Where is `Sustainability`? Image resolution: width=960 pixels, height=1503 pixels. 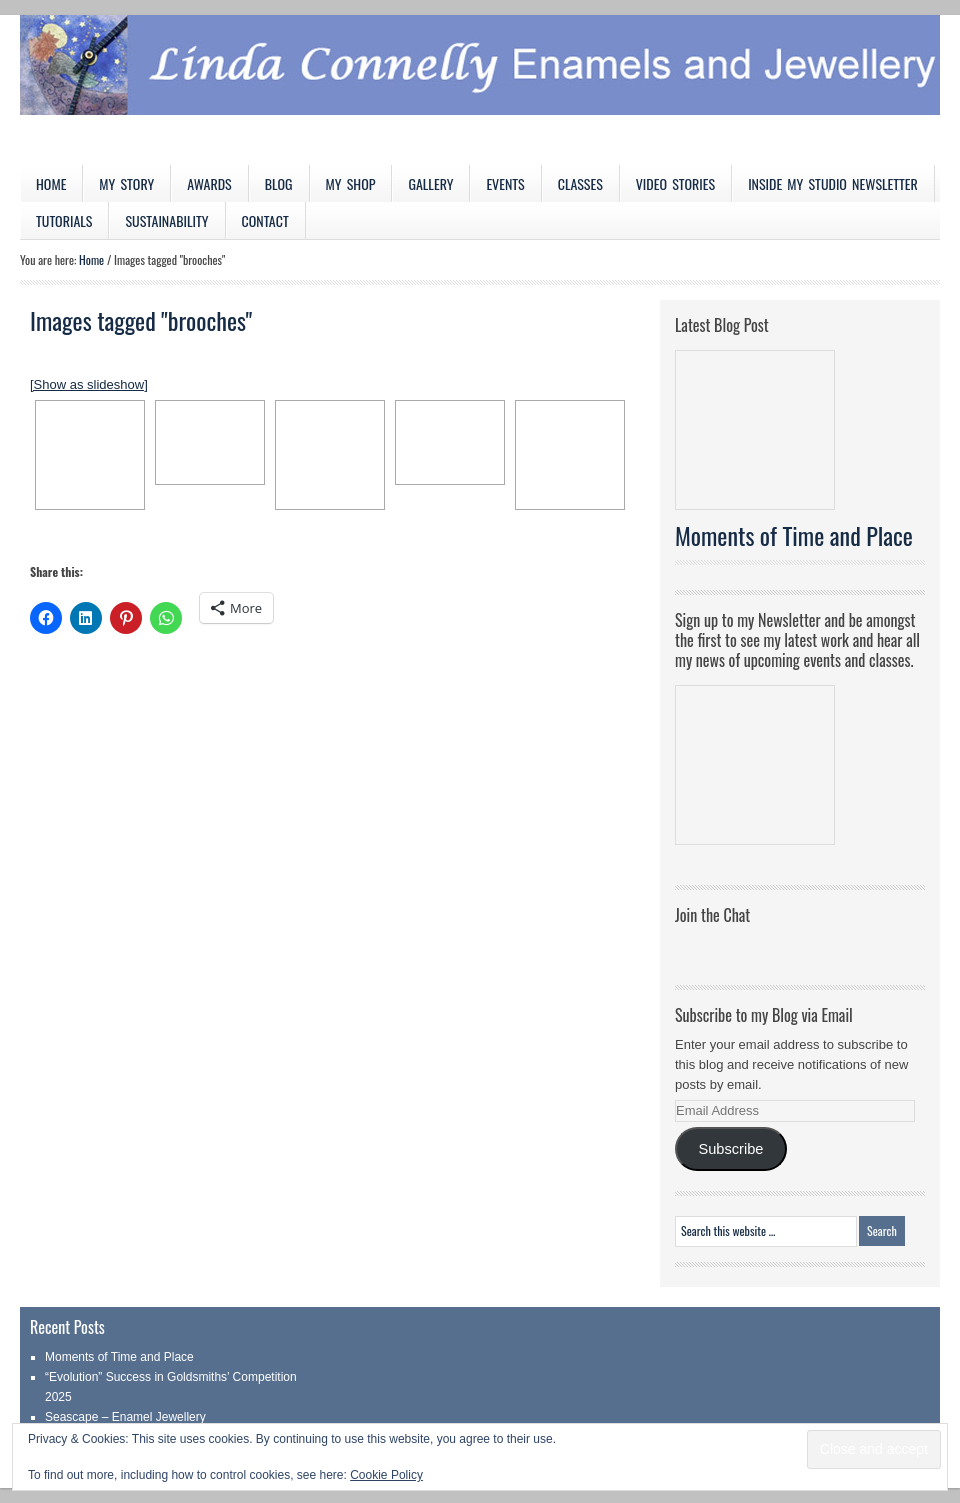 Sustainability is located at coordinates (166, 220).